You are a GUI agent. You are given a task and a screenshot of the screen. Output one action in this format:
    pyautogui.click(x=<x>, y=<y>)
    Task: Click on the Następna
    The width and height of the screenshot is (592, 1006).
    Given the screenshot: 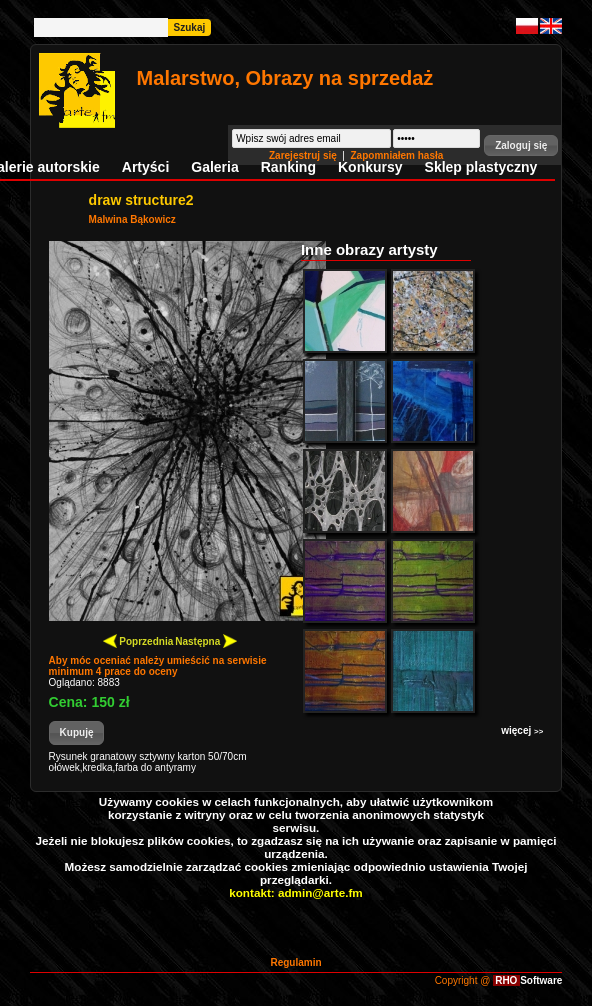 What is the action you would take?
    pyautogui.click(x=206, y=640)
    